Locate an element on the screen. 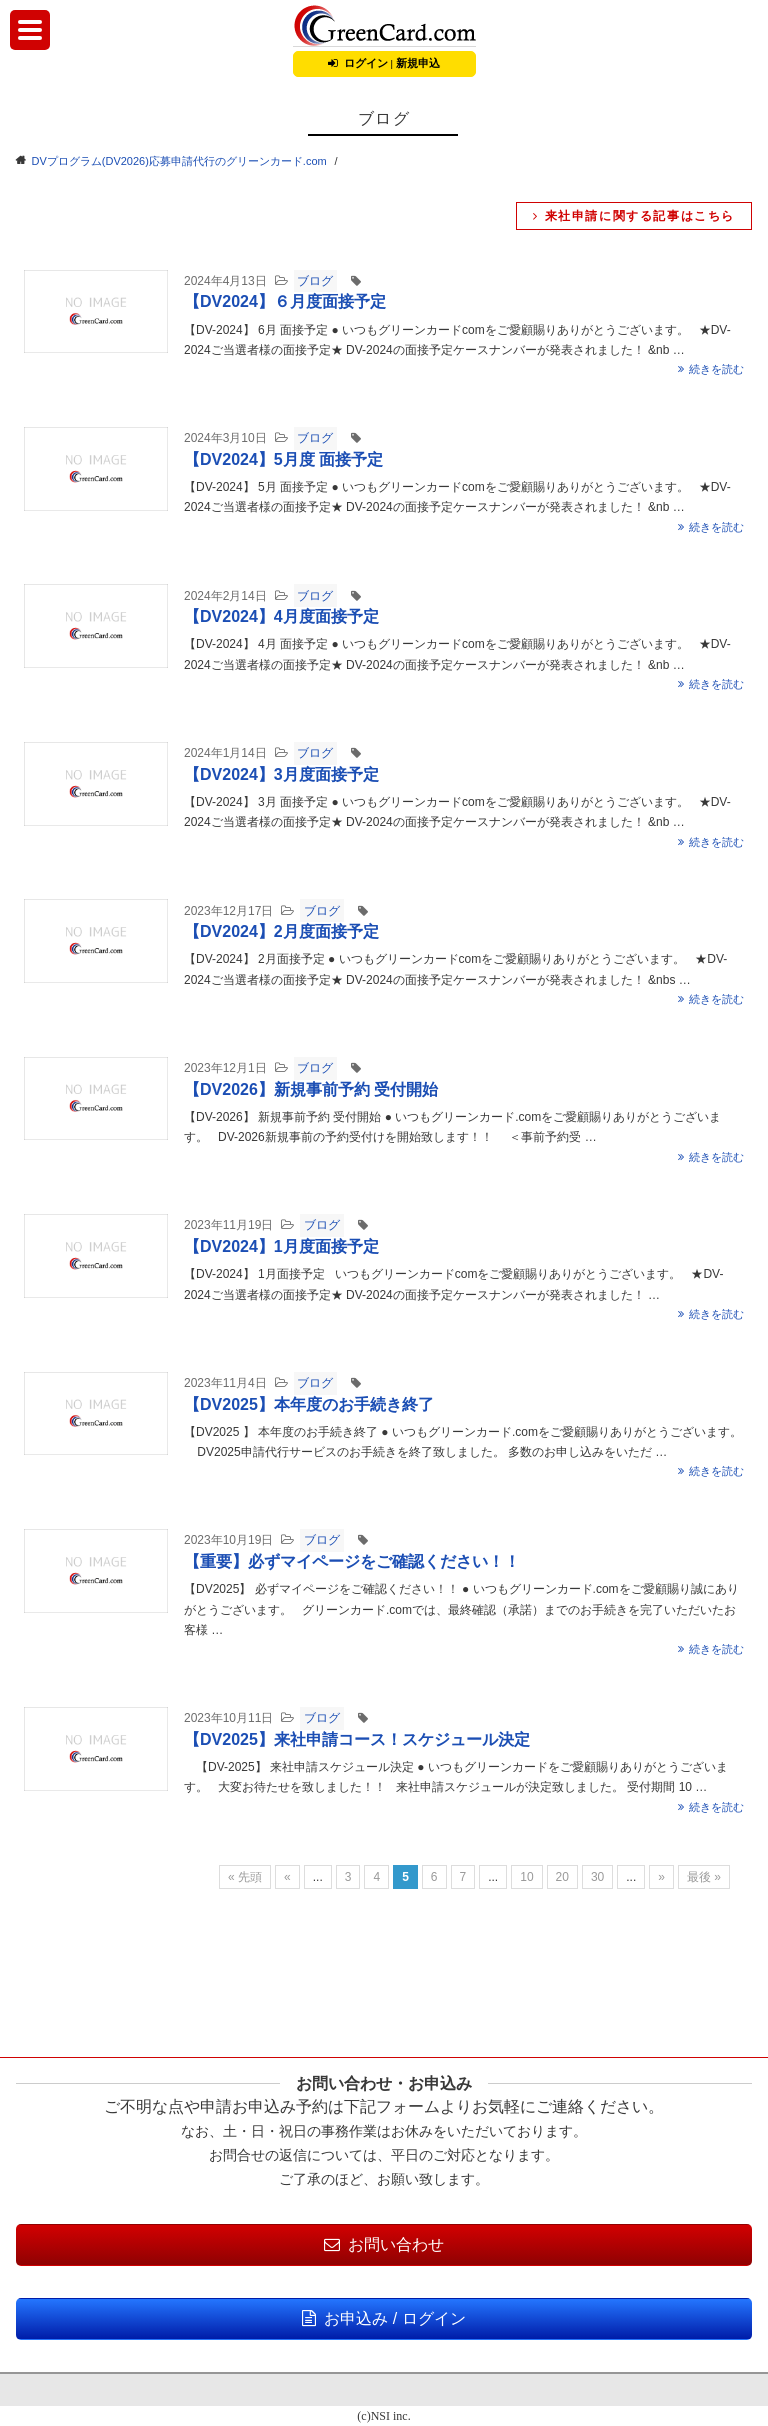  « 先頭 [First Page] is located at coordinates (245, 1877).